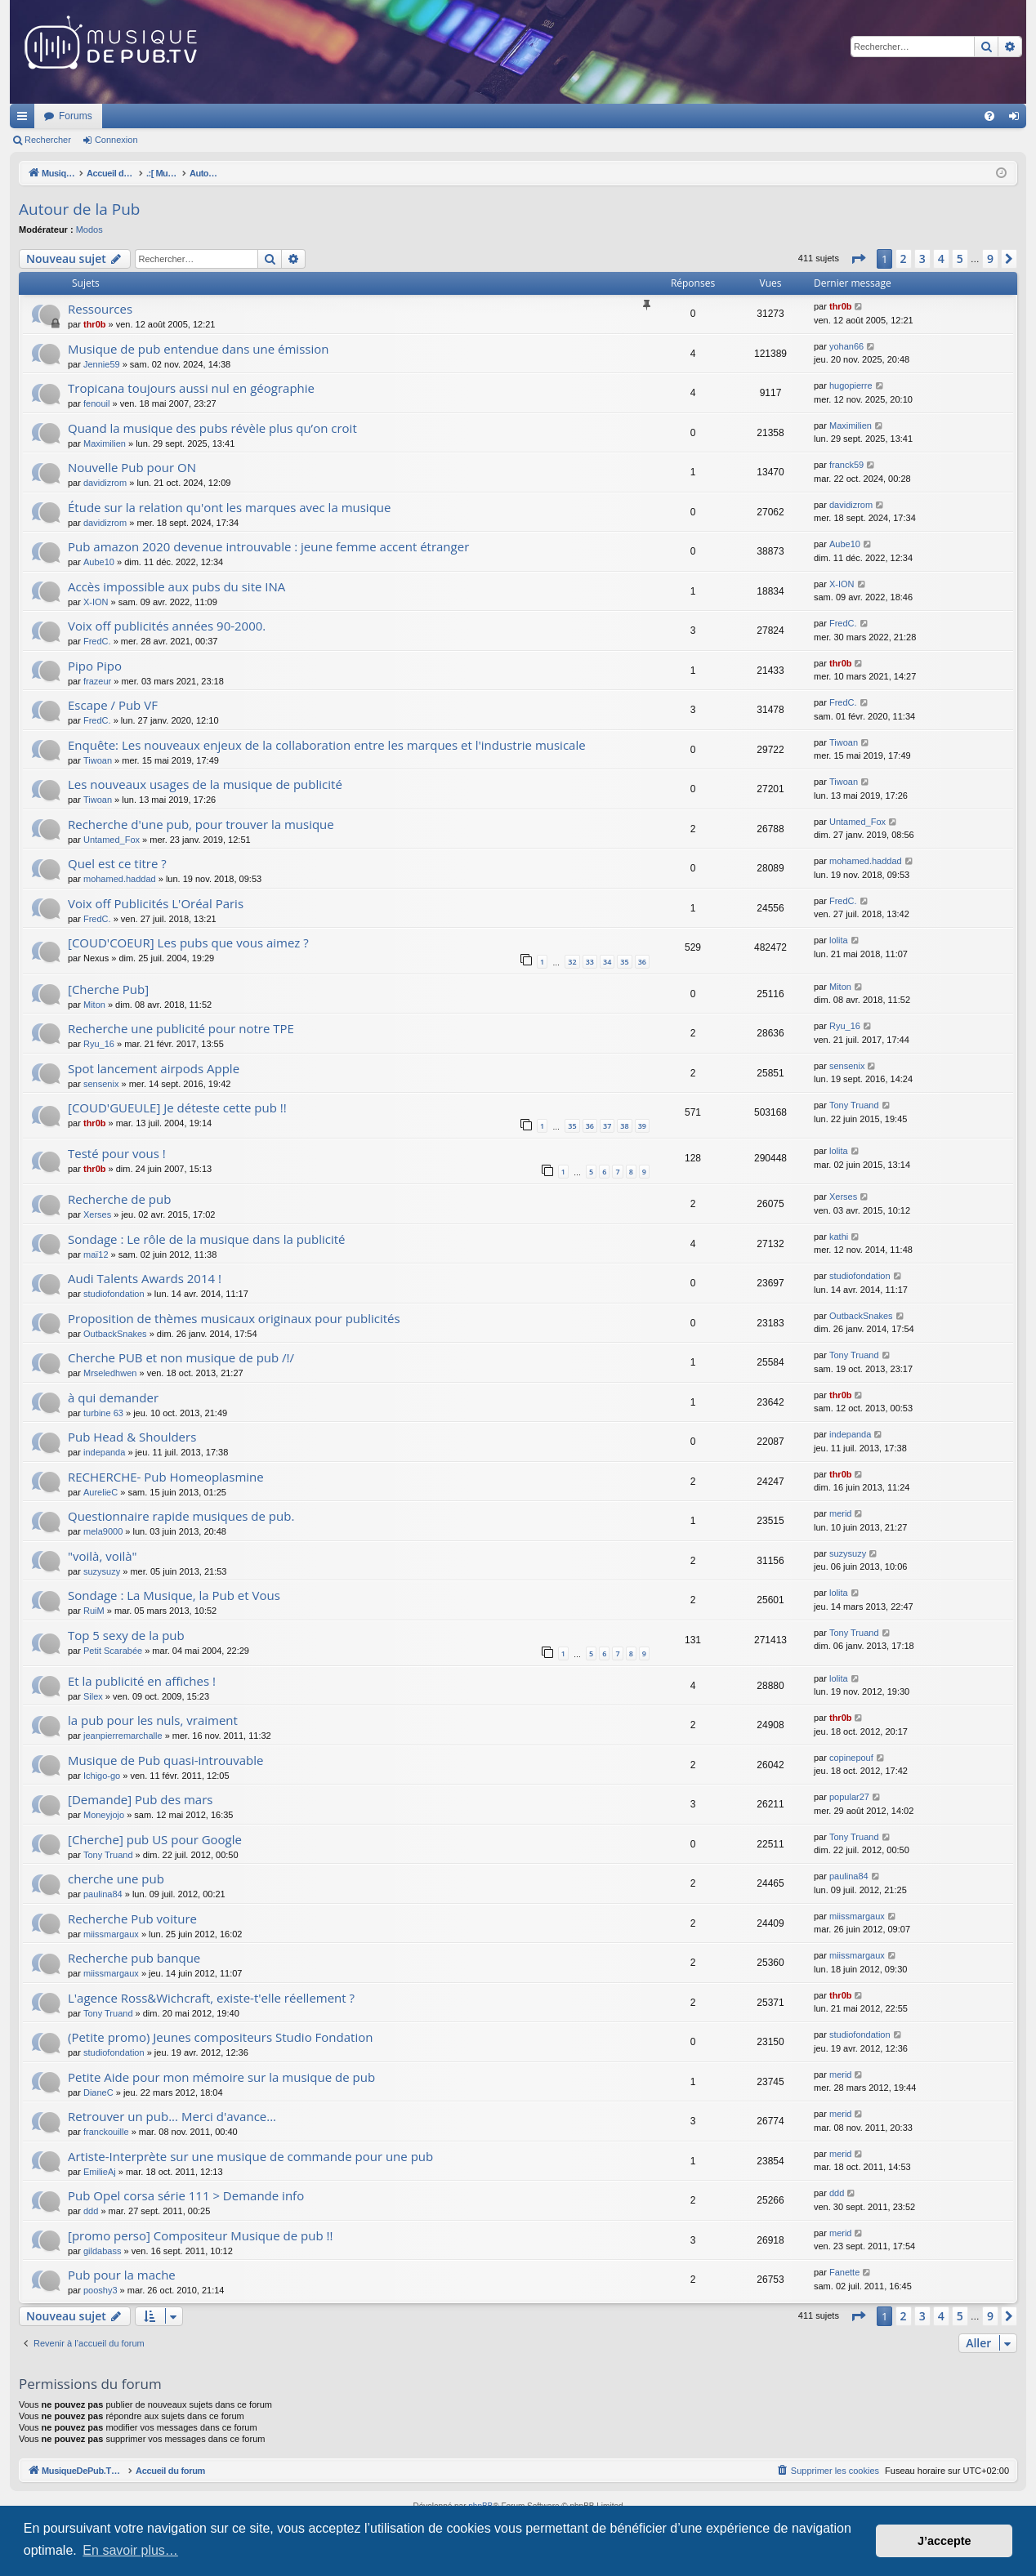  Describe the element at coordinates (97, 1214) in the screenshot. I see `Xerses` at that location.